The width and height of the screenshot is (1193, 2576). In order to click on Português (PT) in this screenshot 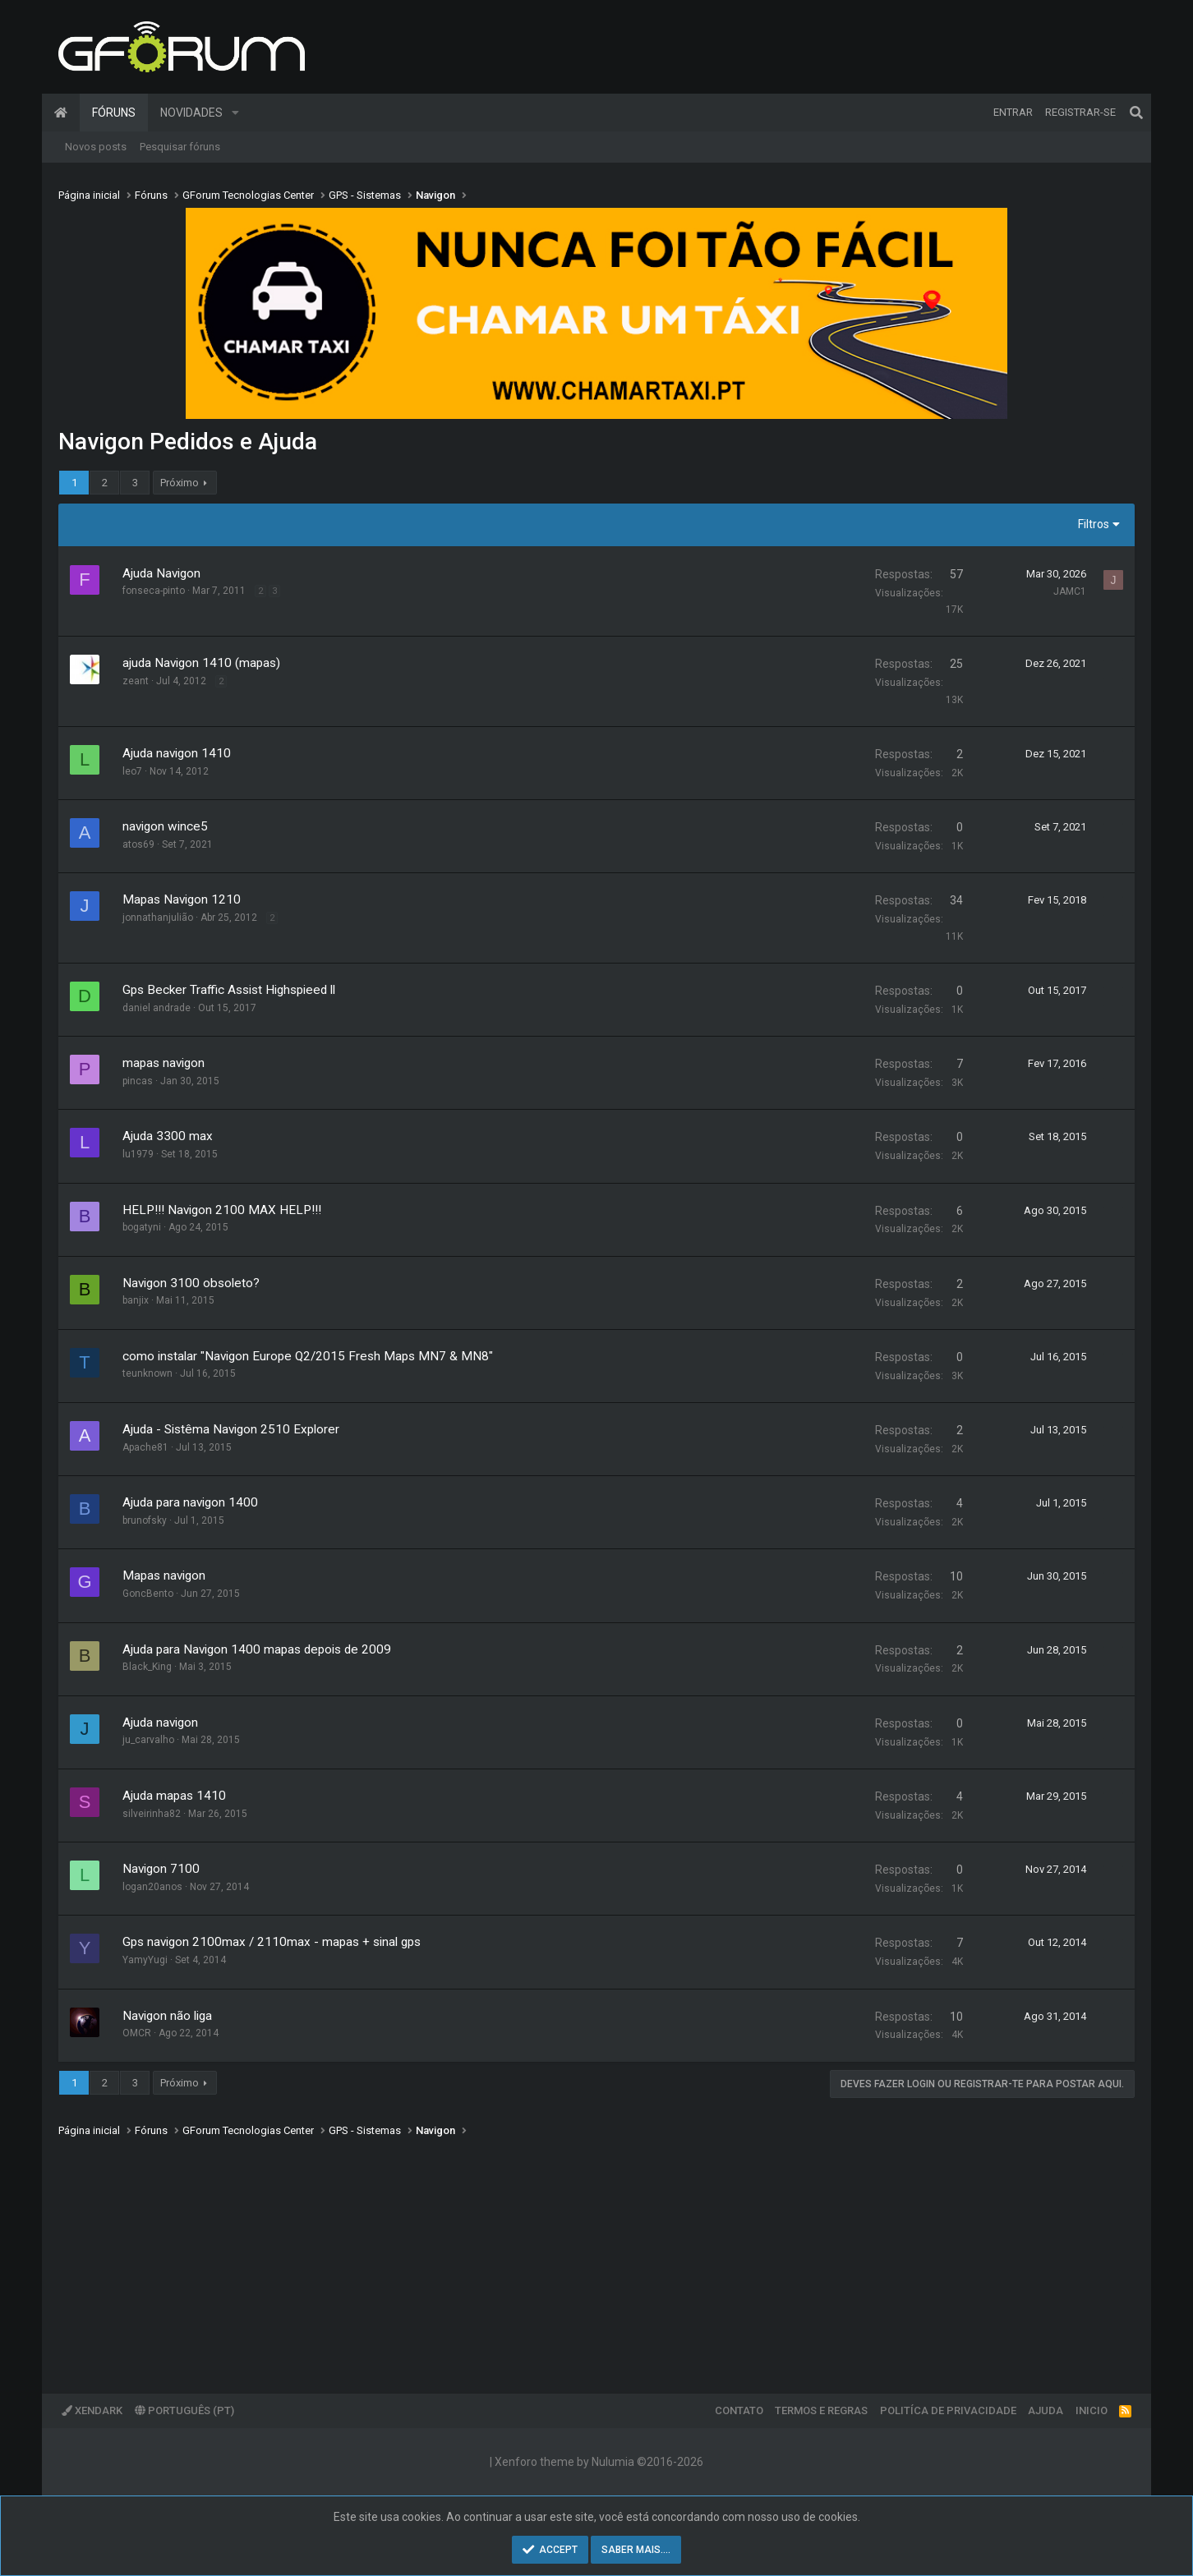, I will do `click(184, 2410)`.